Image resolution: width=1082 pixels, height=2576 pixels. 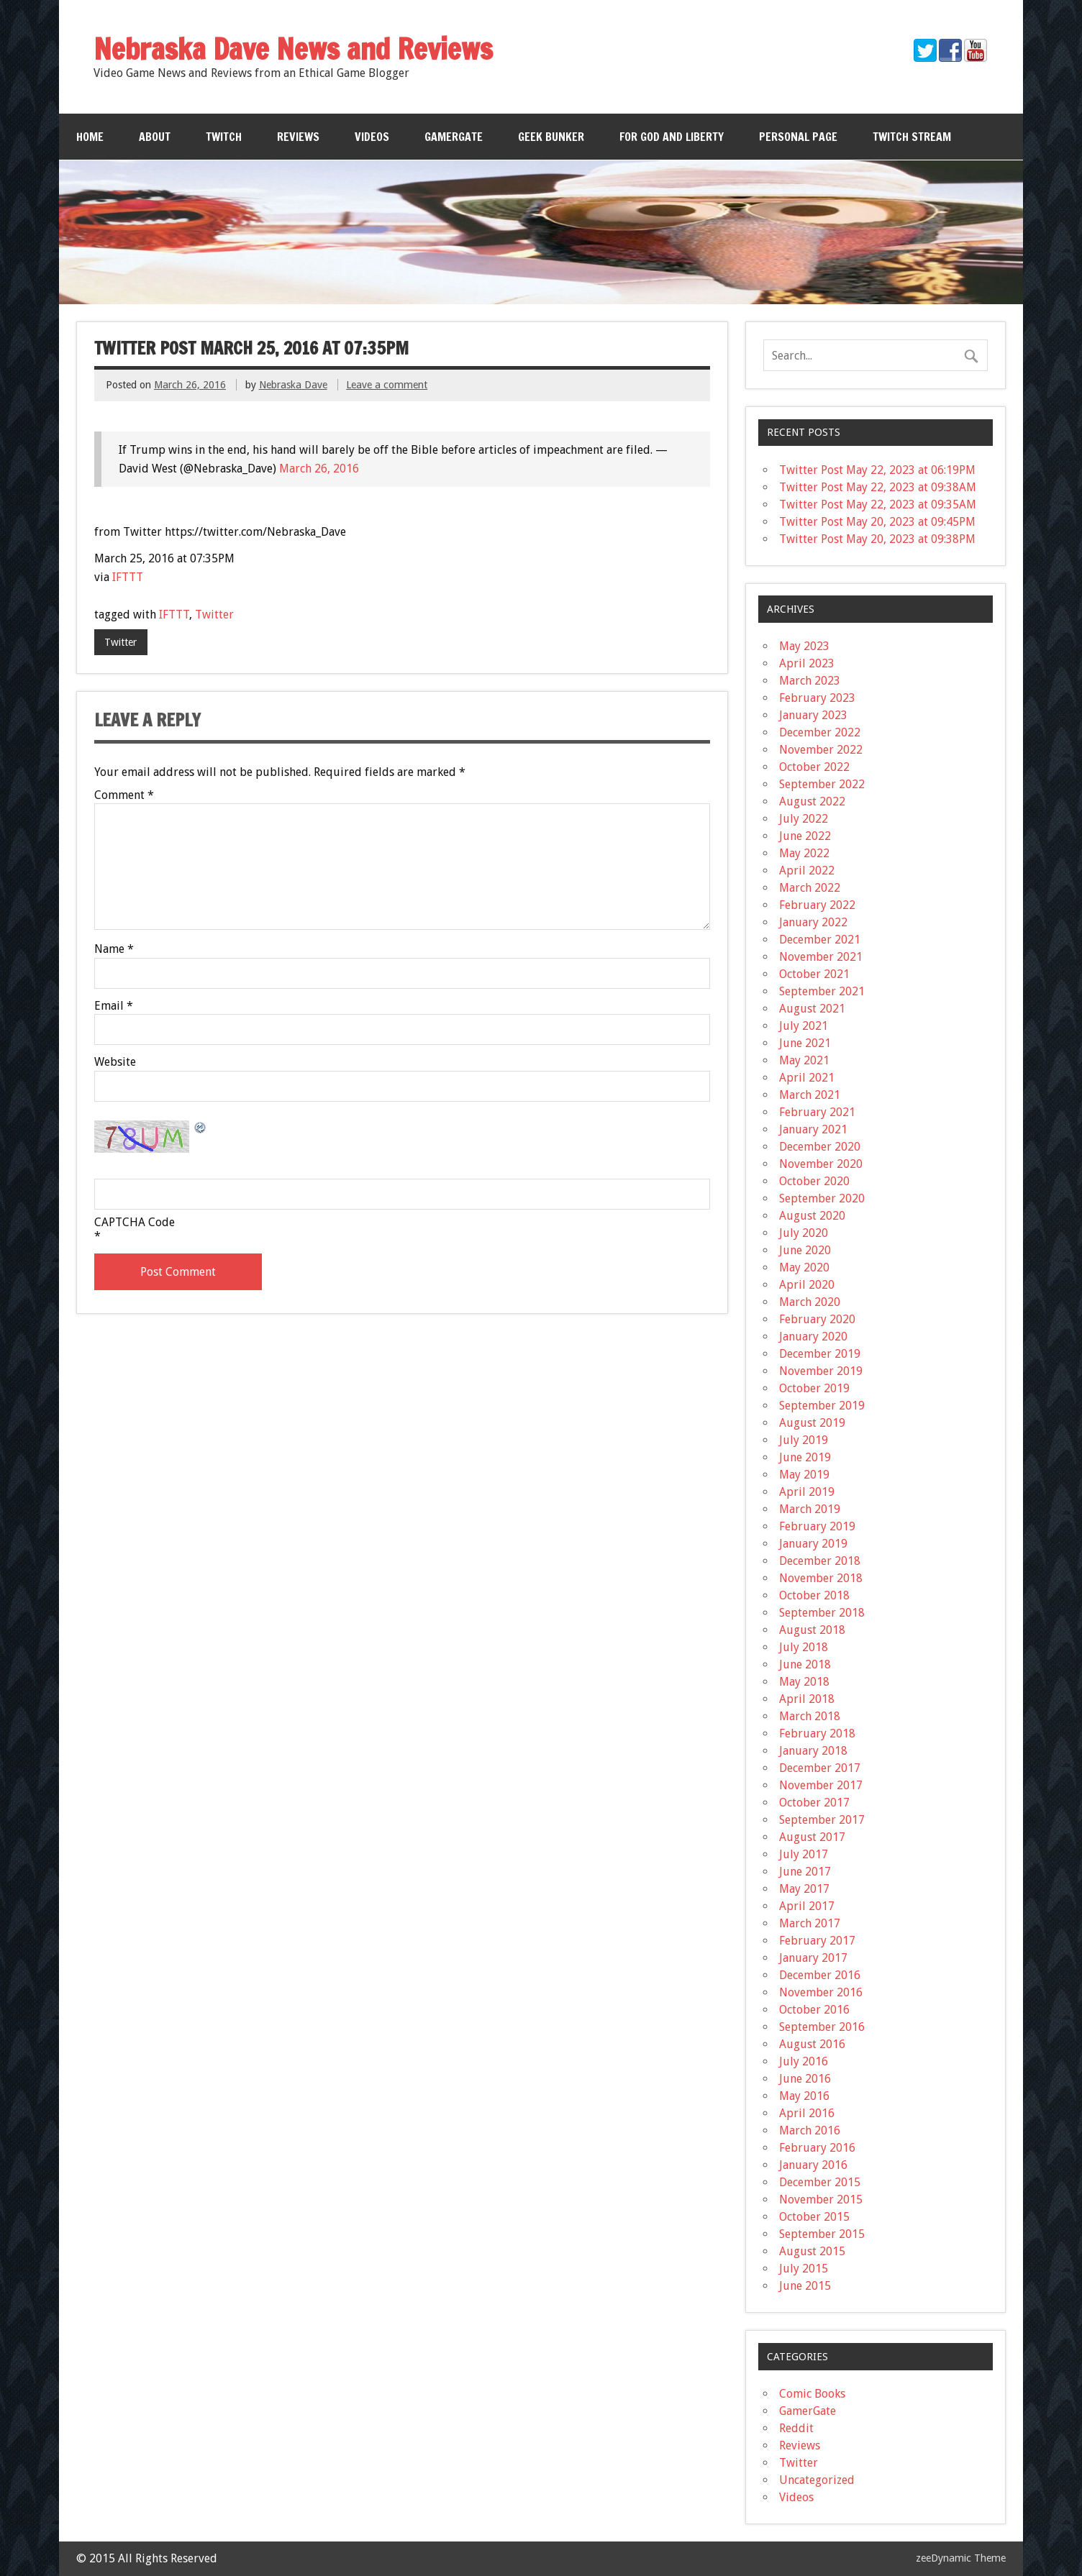 I want to click on December 2021, so click(x=819, y=939).